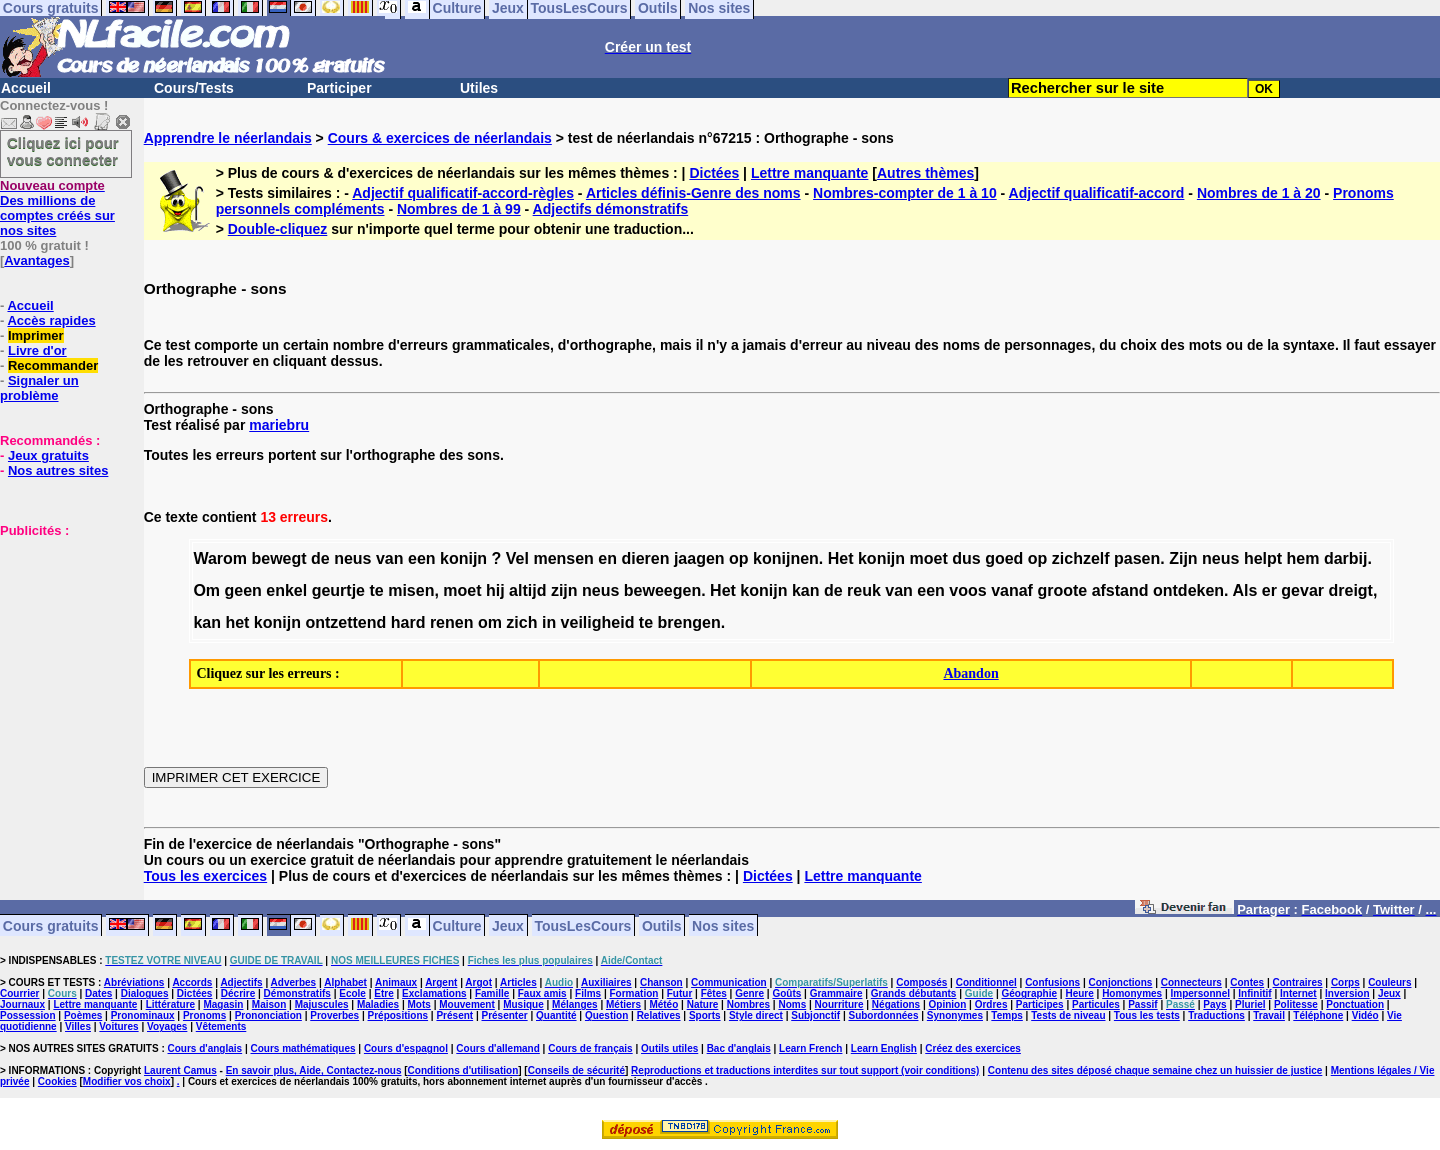 The image size is (1440, 1150). What do you see at coordinates (905, 193) in the screenshot?
I see `Nombres-compter de 1 à 10` at bounding box center [905, 193].